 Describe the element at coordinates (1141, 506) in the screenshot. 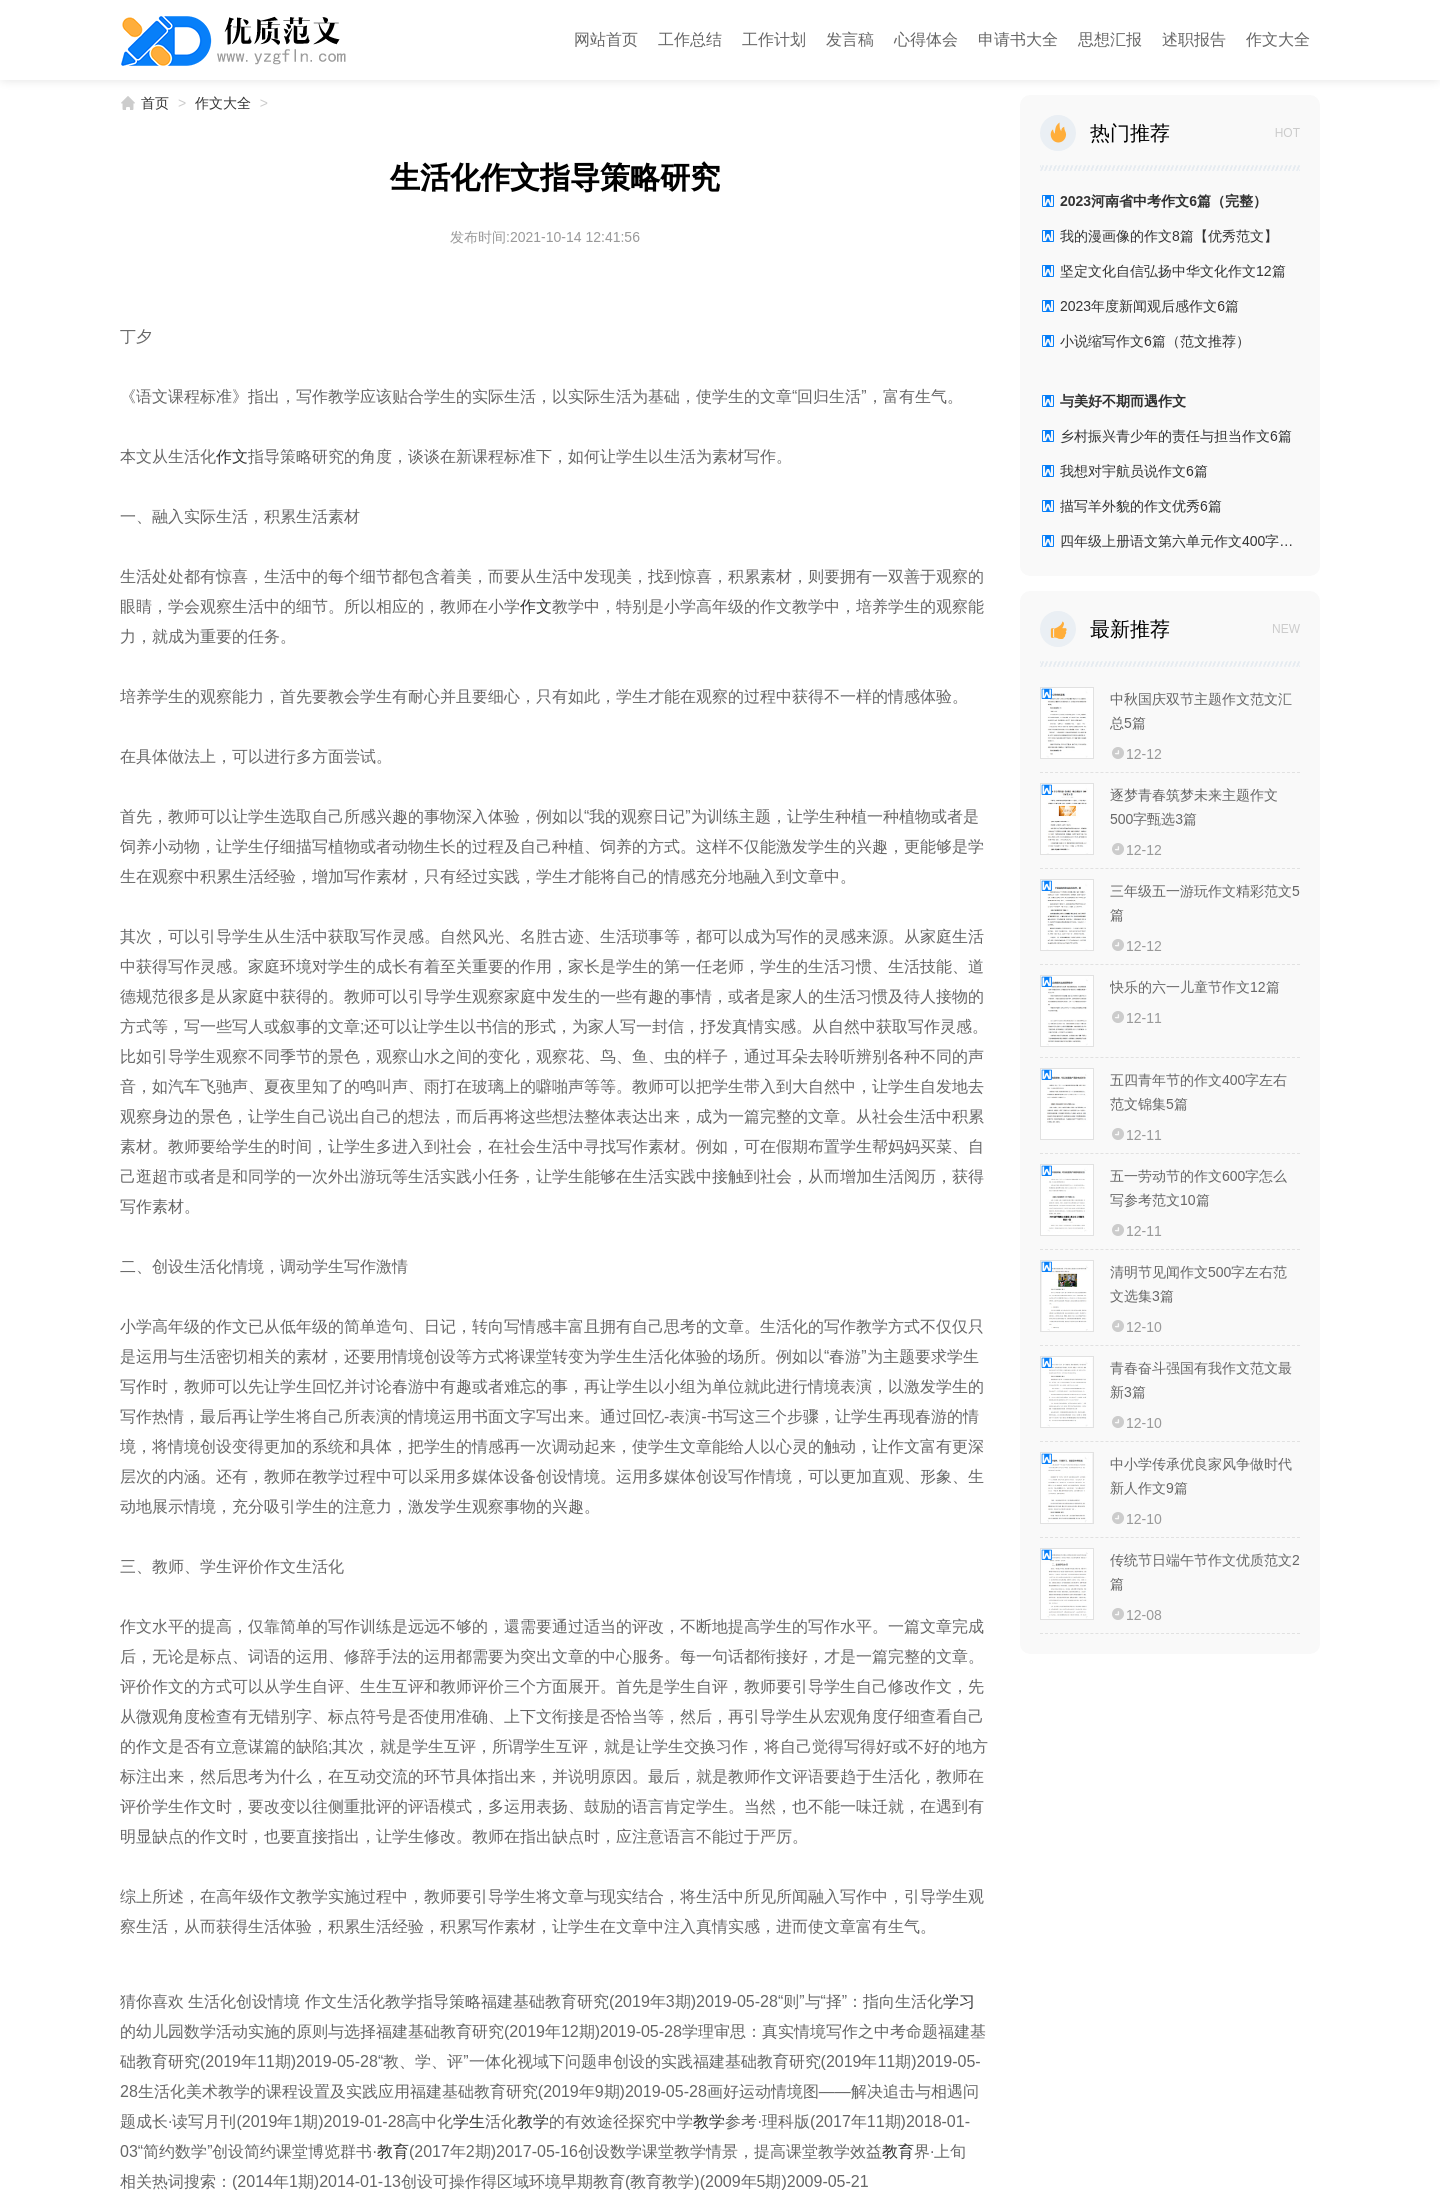

I see `描写羊外貌的作文优秀6篇` at that location.